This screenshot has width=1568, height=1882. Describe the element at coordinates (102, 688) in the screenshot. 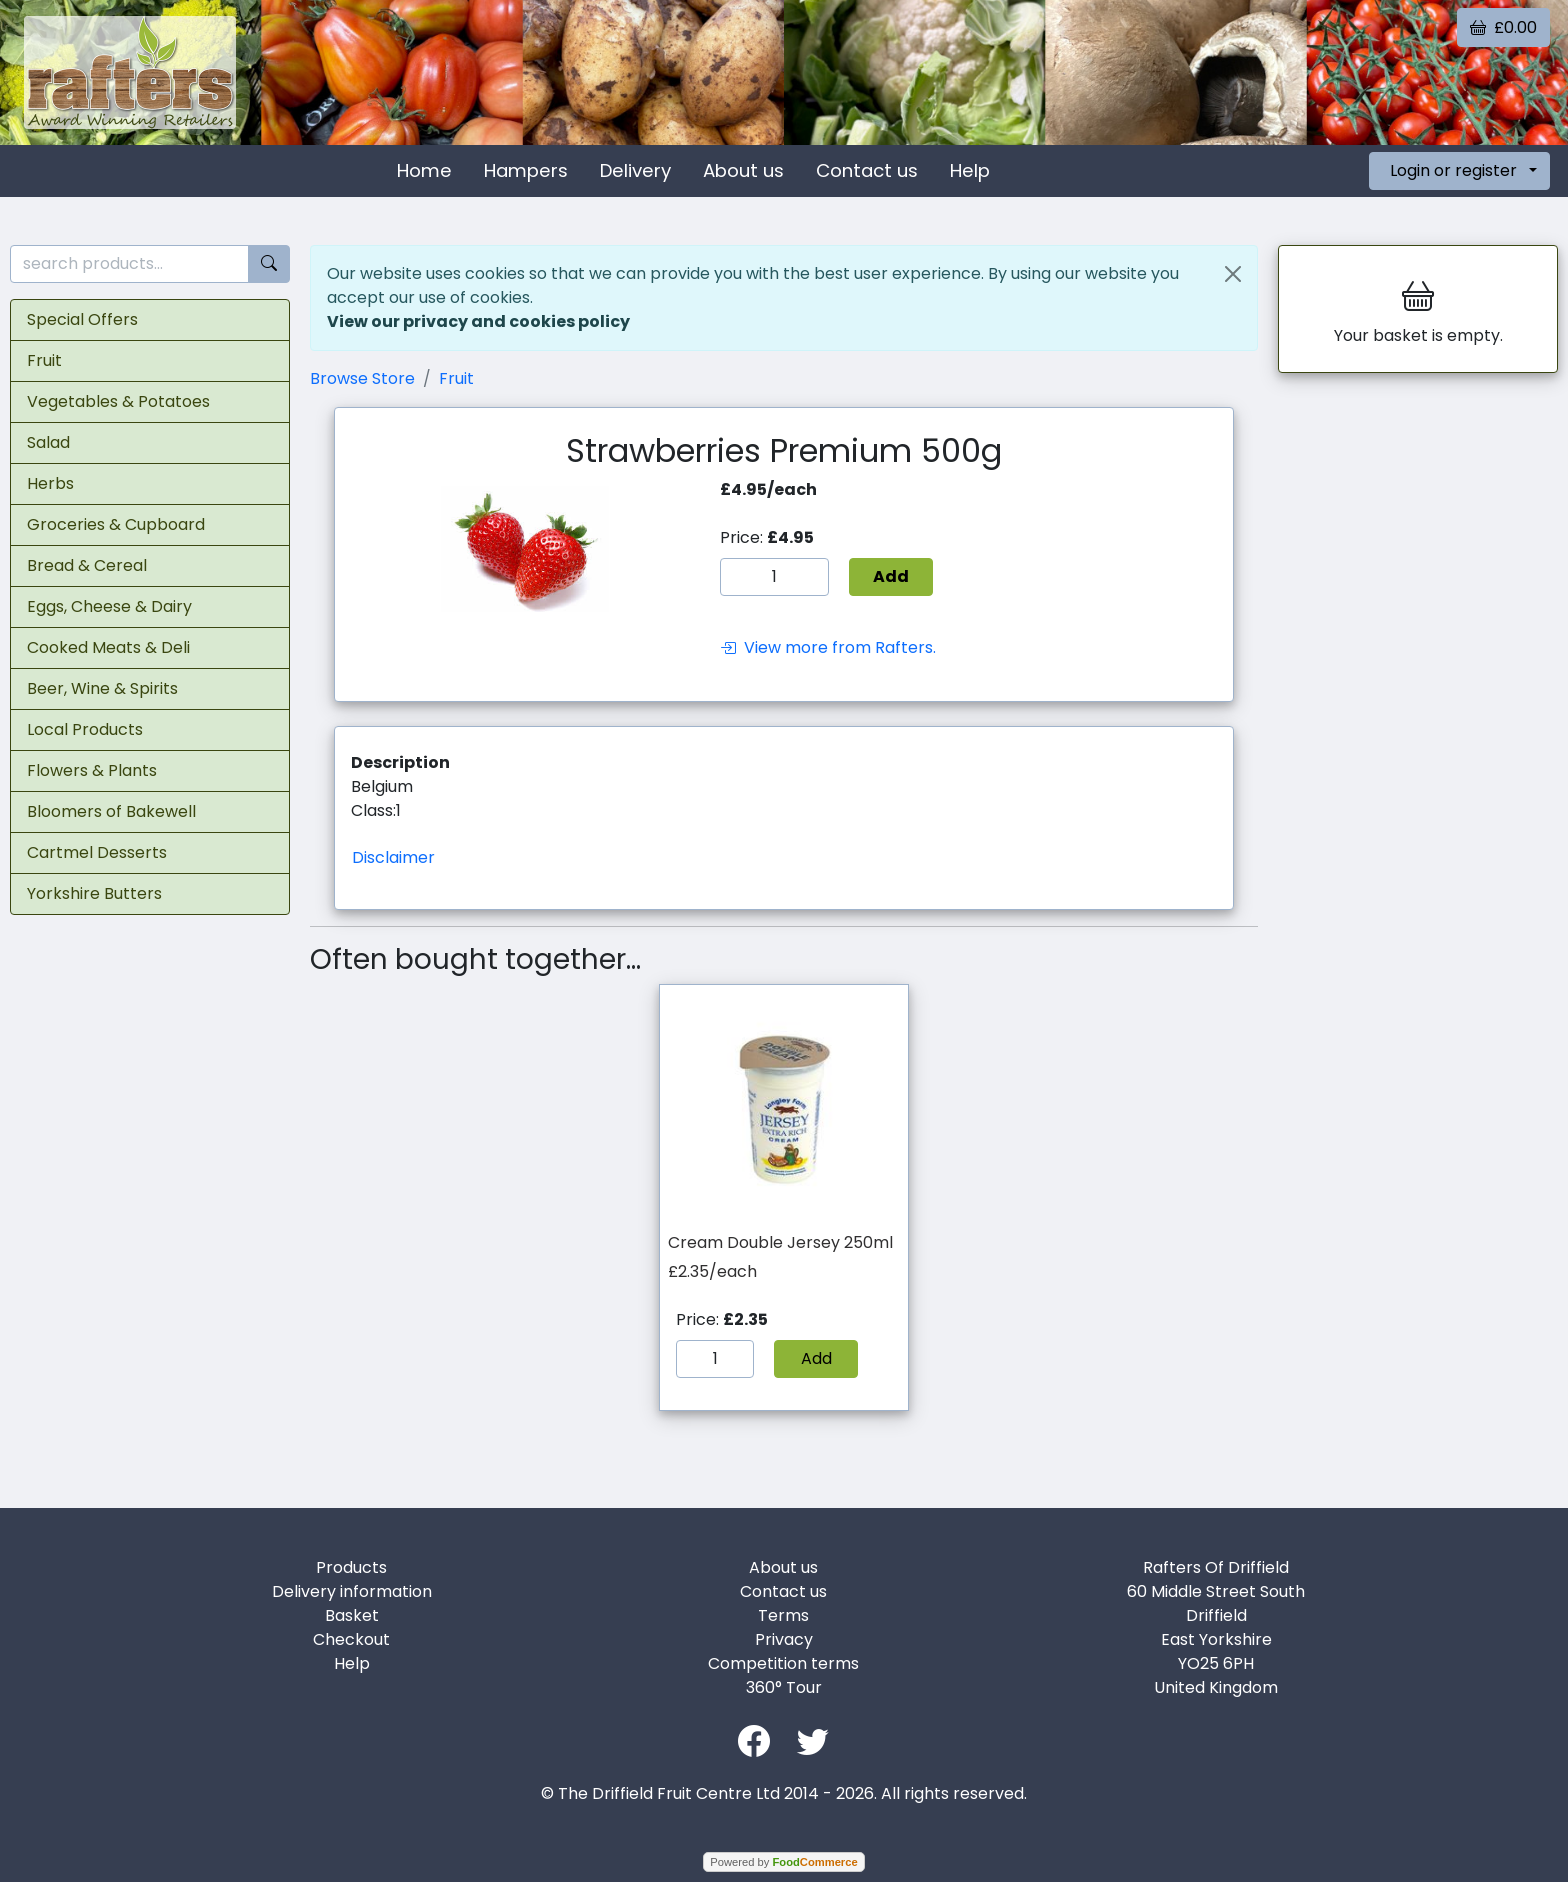

I see `Beer, Wine & Spirits` at that location.